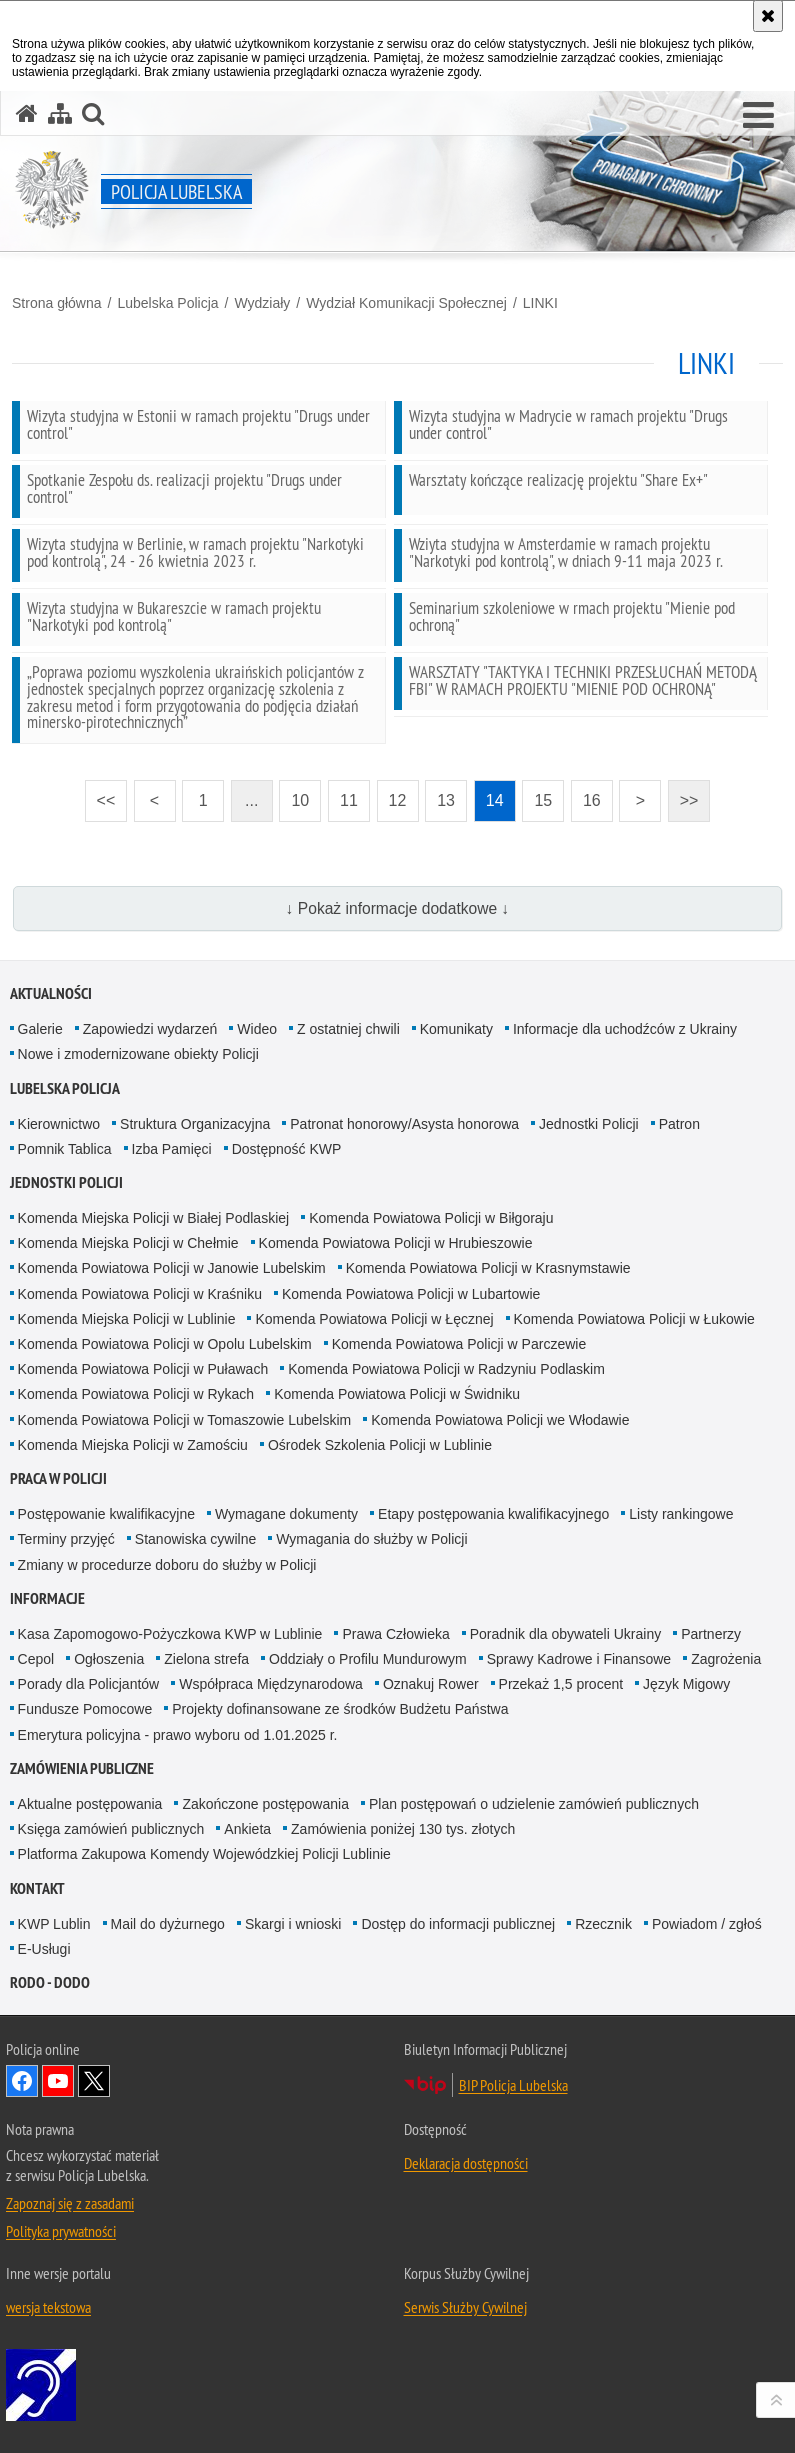 The height and width of the screenshot is (2453, 795). What do you see at coordinates (66, 1539) in the screenshot?
I see `Terminy przyjęć` at bounding box center [66, 1539].